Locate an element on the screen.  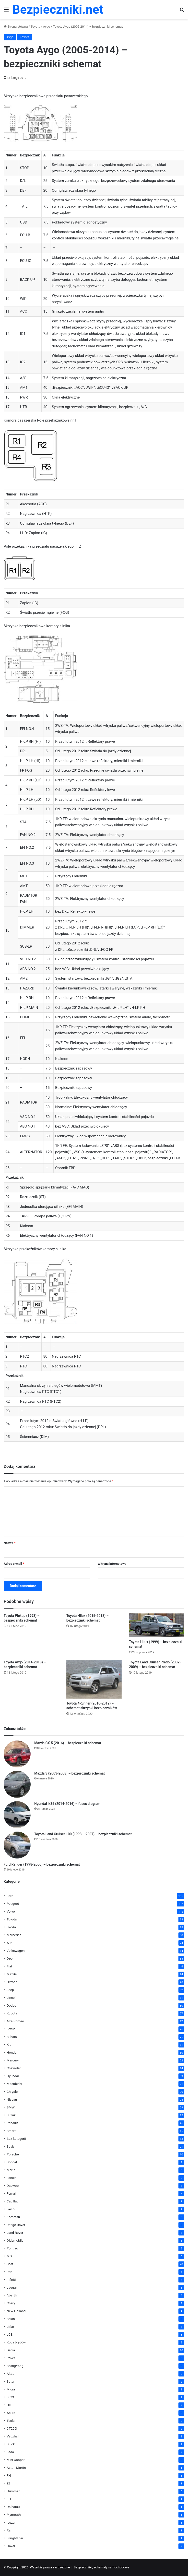
Dacia is located at coordinates (11, 2350).